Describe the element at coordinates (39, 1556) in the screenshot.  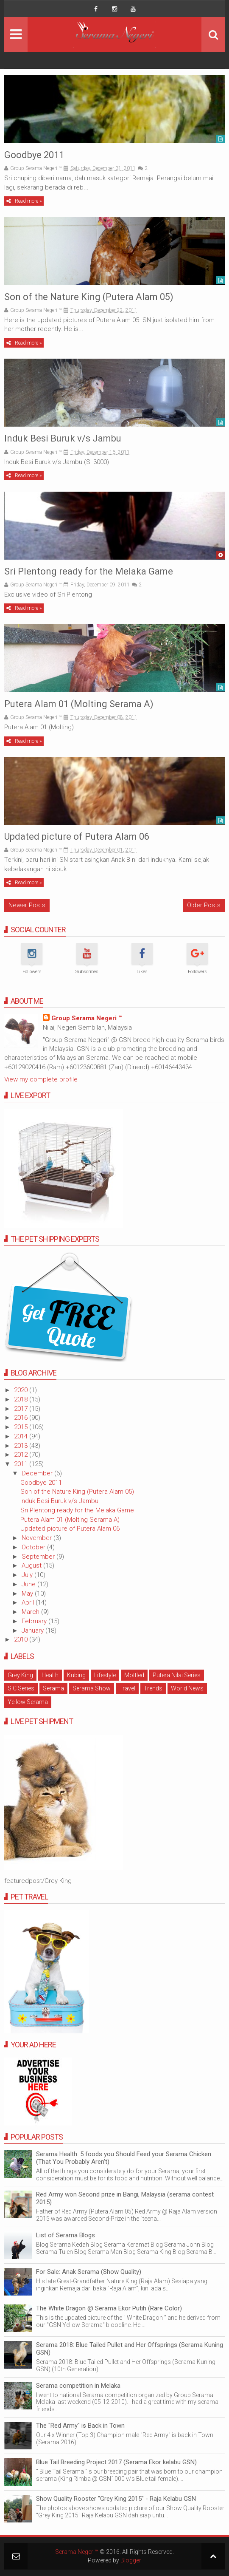
I see `September` at that location.